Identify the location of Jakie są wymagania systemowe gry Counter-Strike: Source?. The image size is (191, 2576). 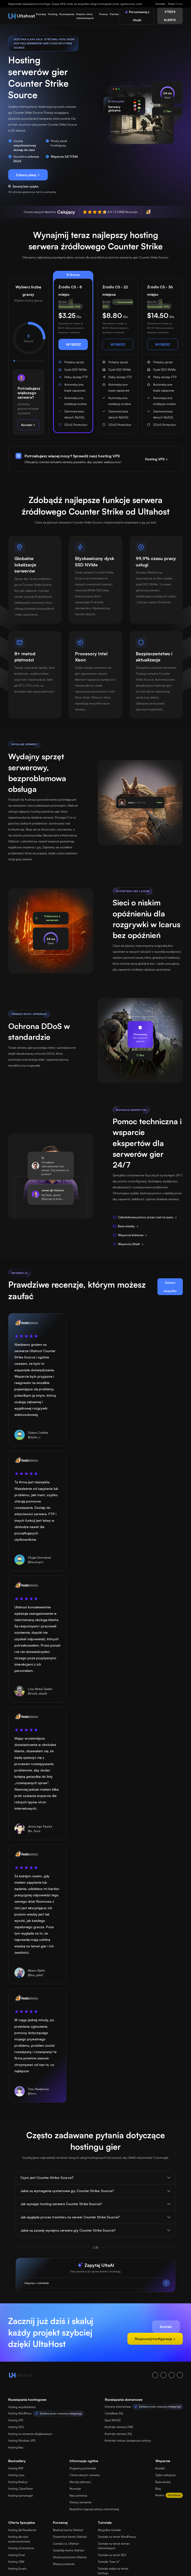
(67, 2191).